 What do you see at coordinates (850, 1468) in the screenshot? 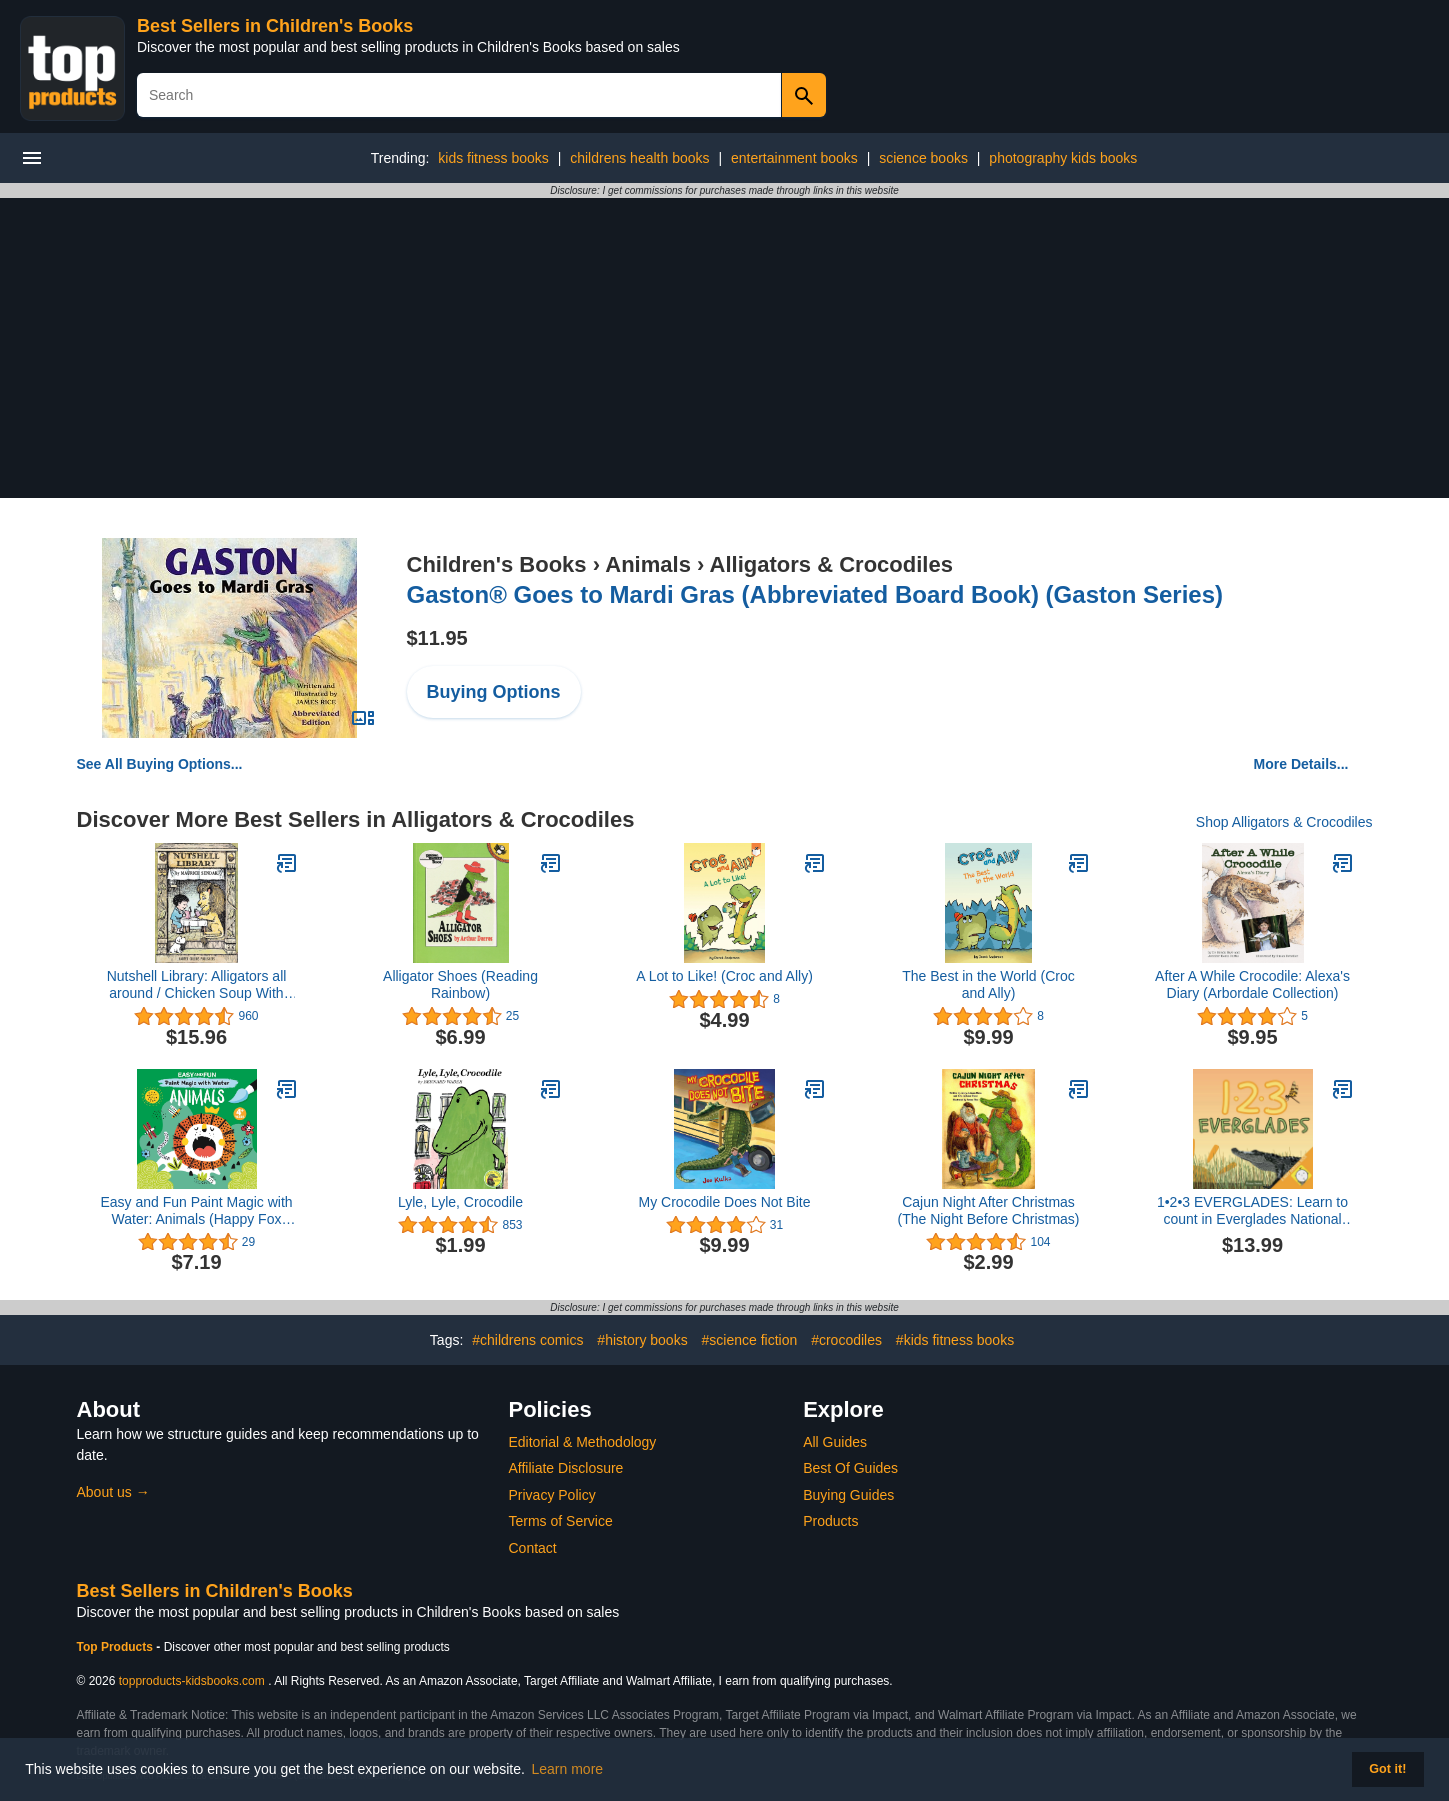
I see `Best Of Guides` at bounding box center [850, 1468].